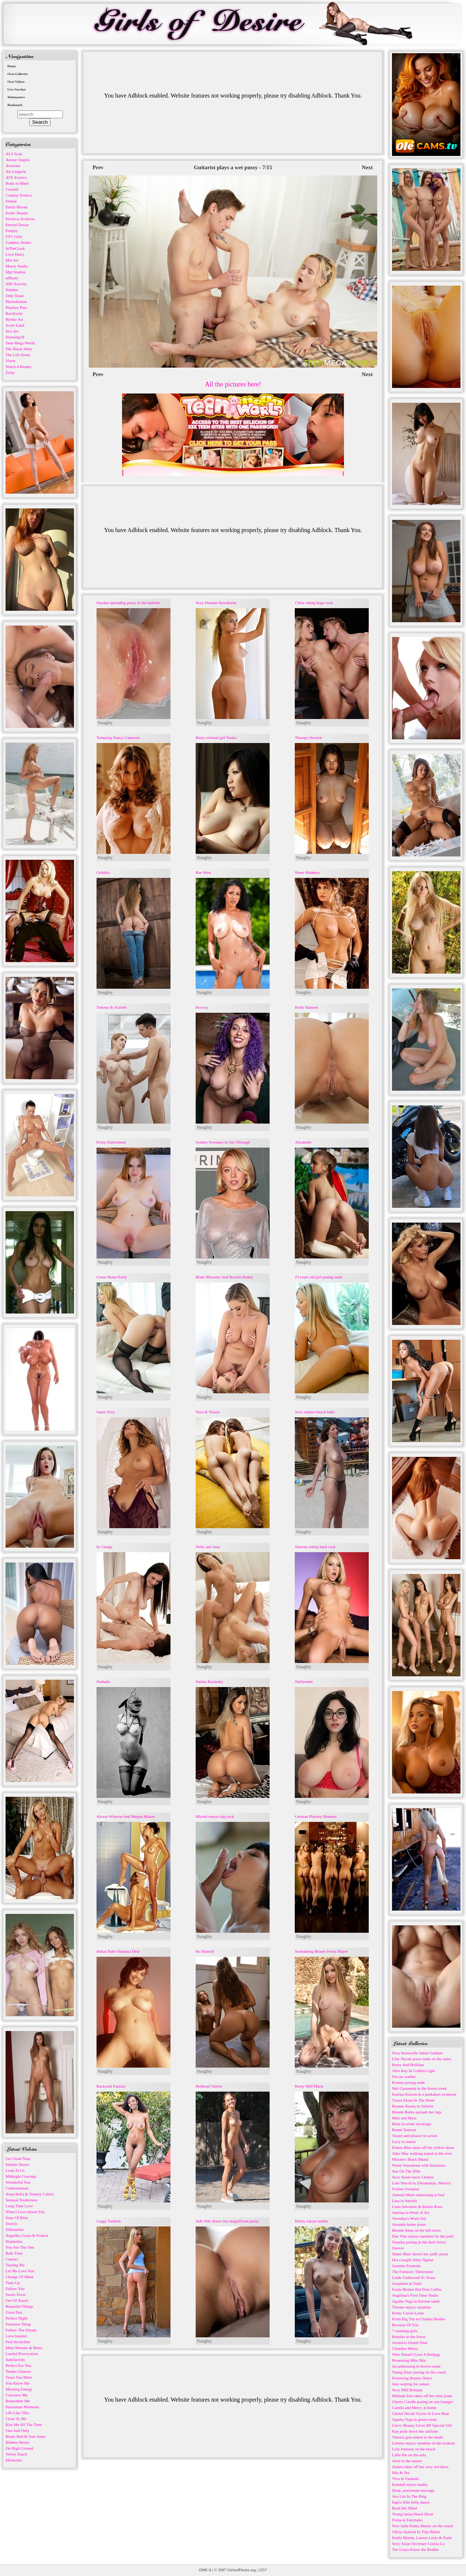 Image resolution: width=466 pixels, height=2576 pixels. Describe the element at coordinates (22, 2353) in the screenshot. I see `Lustful Provocation` at that location.